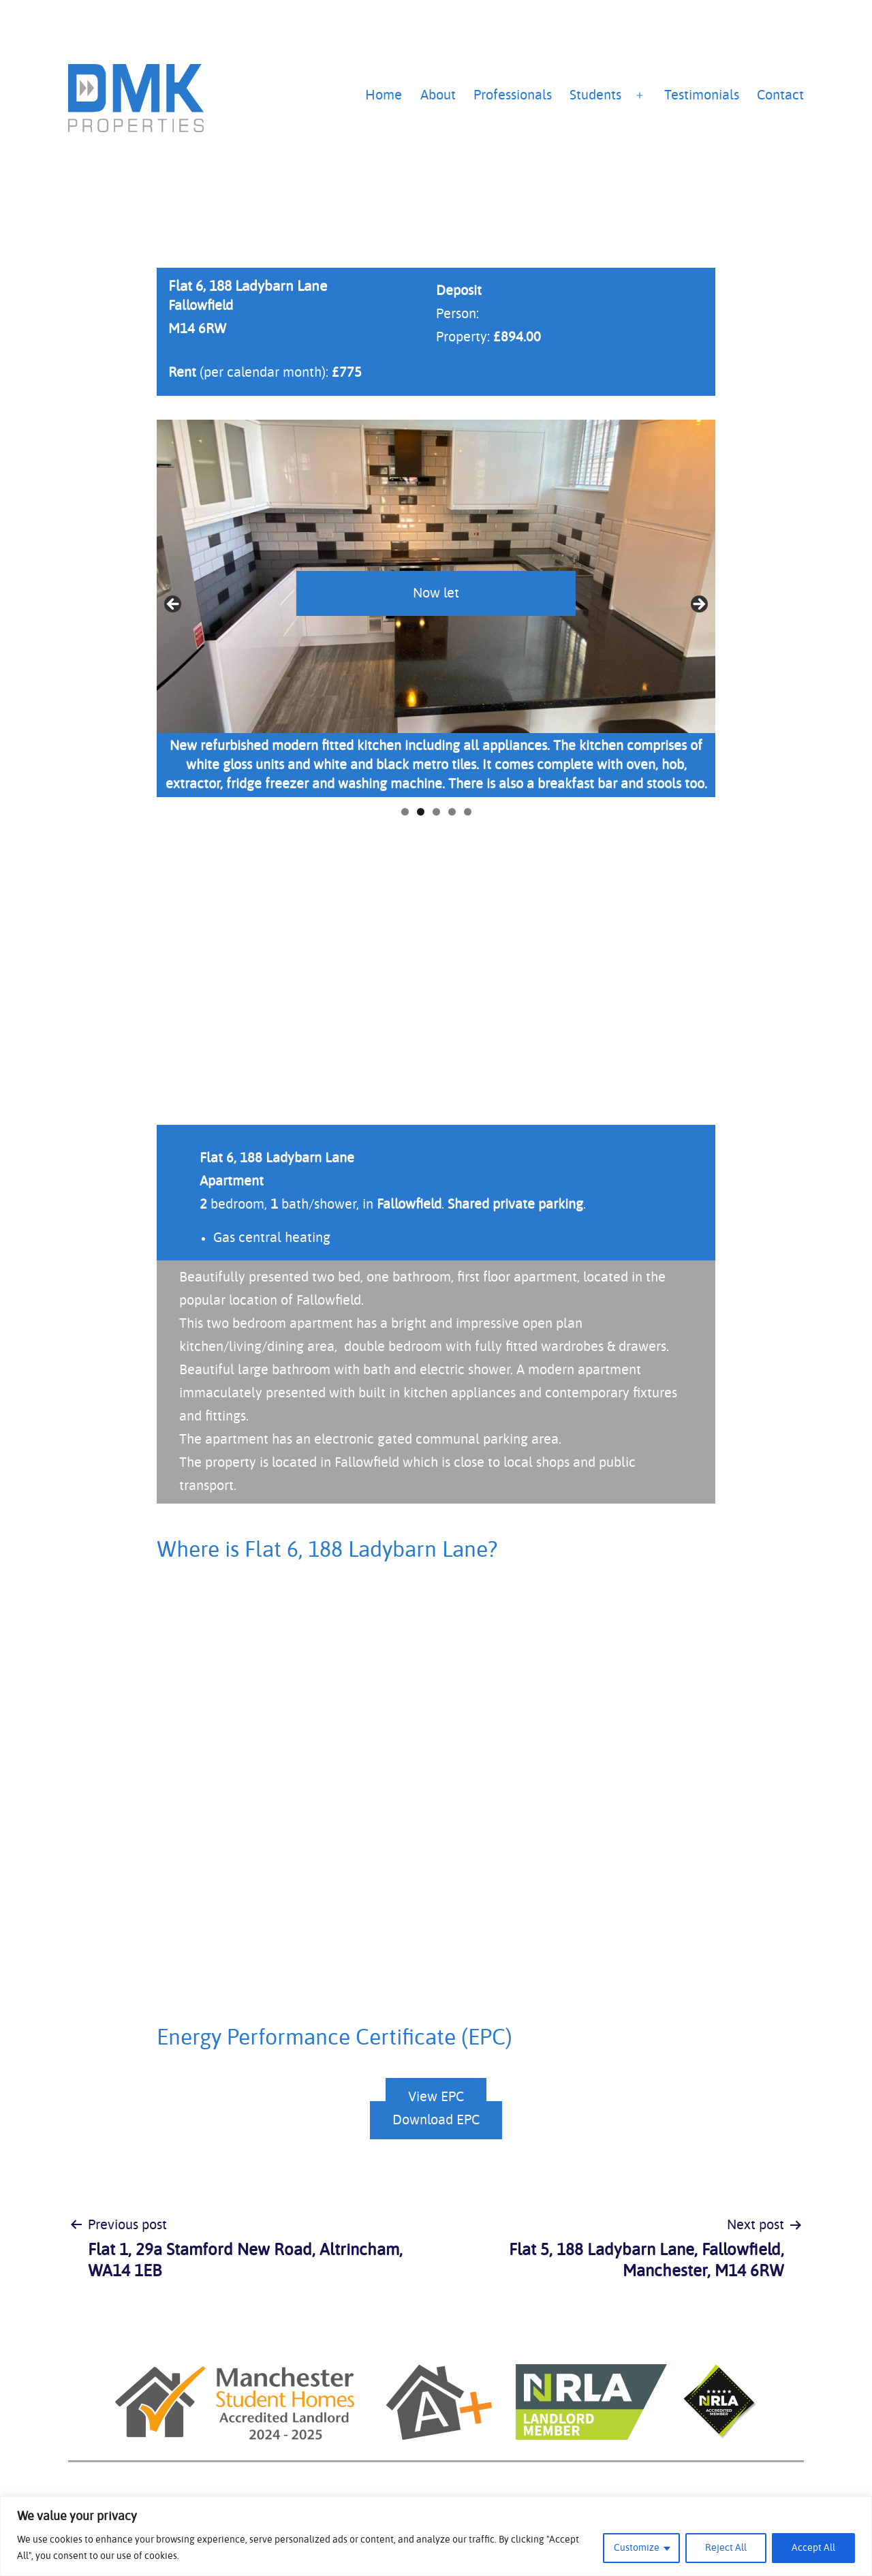  I want to click on Reject All, so click(726, 2548).